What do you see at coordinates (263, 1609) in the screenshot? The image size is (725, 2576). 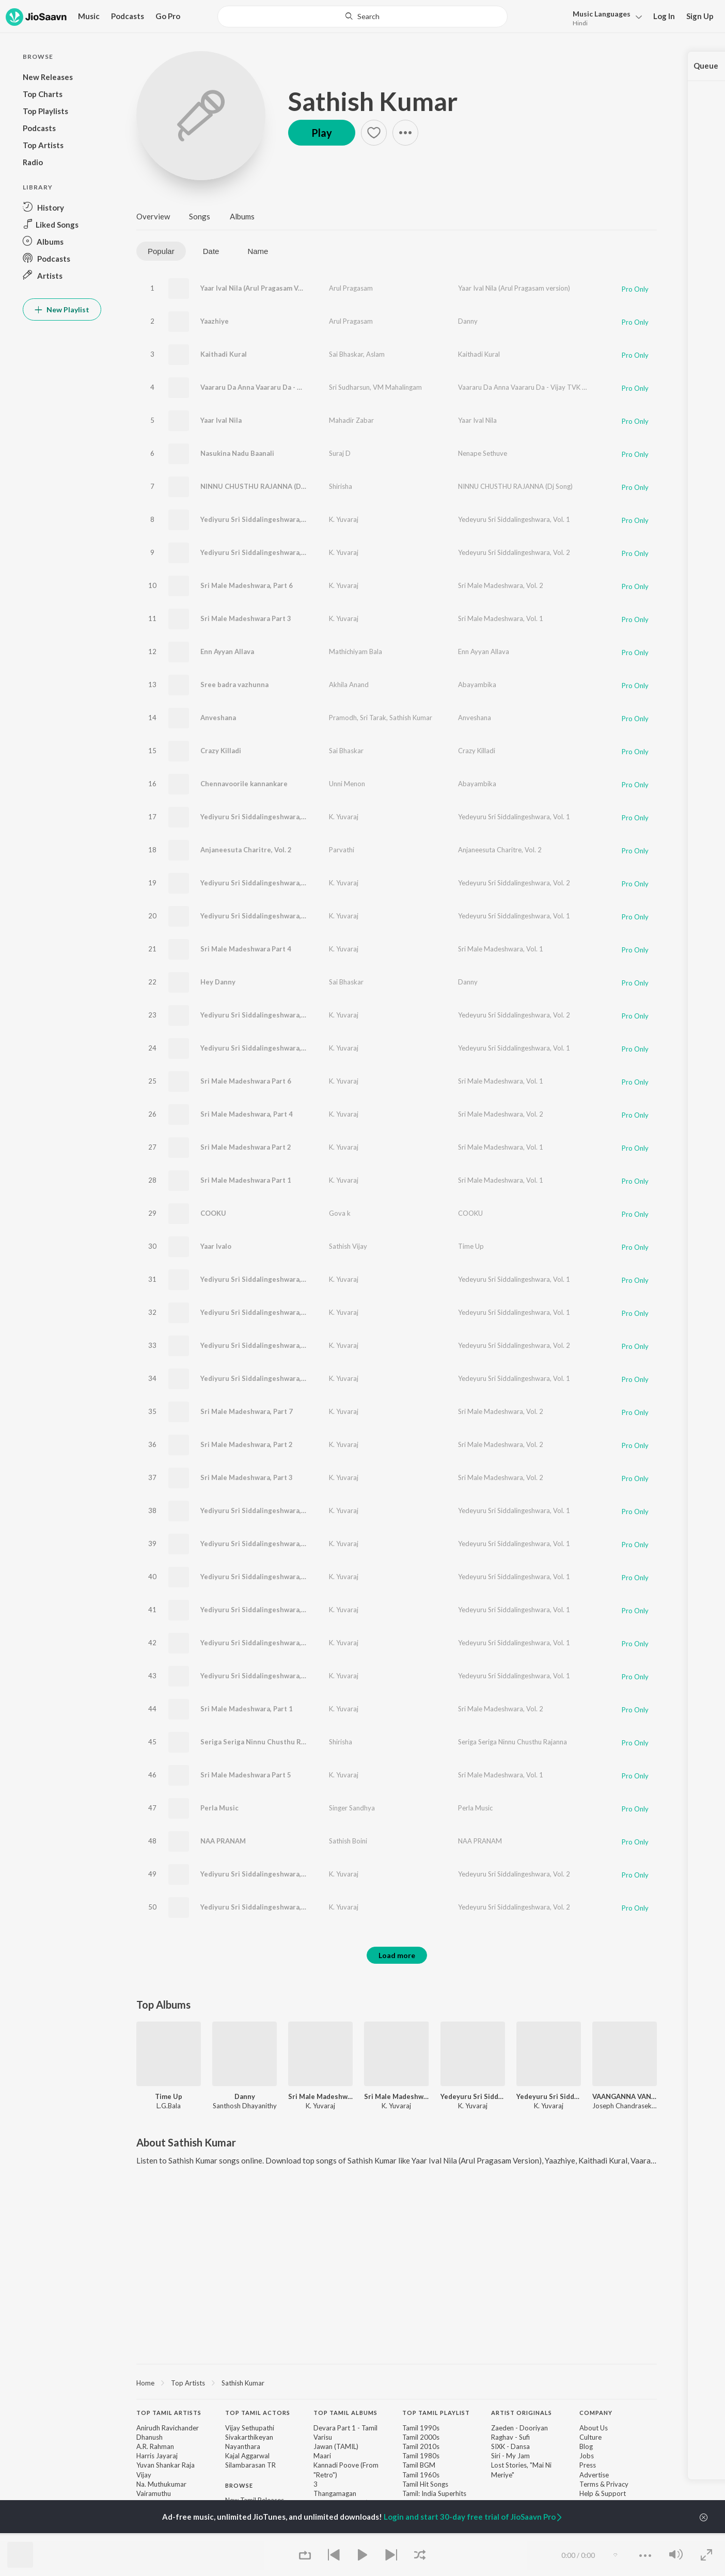 I see `Yediyuru Sri Siddalingeshwara, Part 12` at bounding box center [263, 1609].